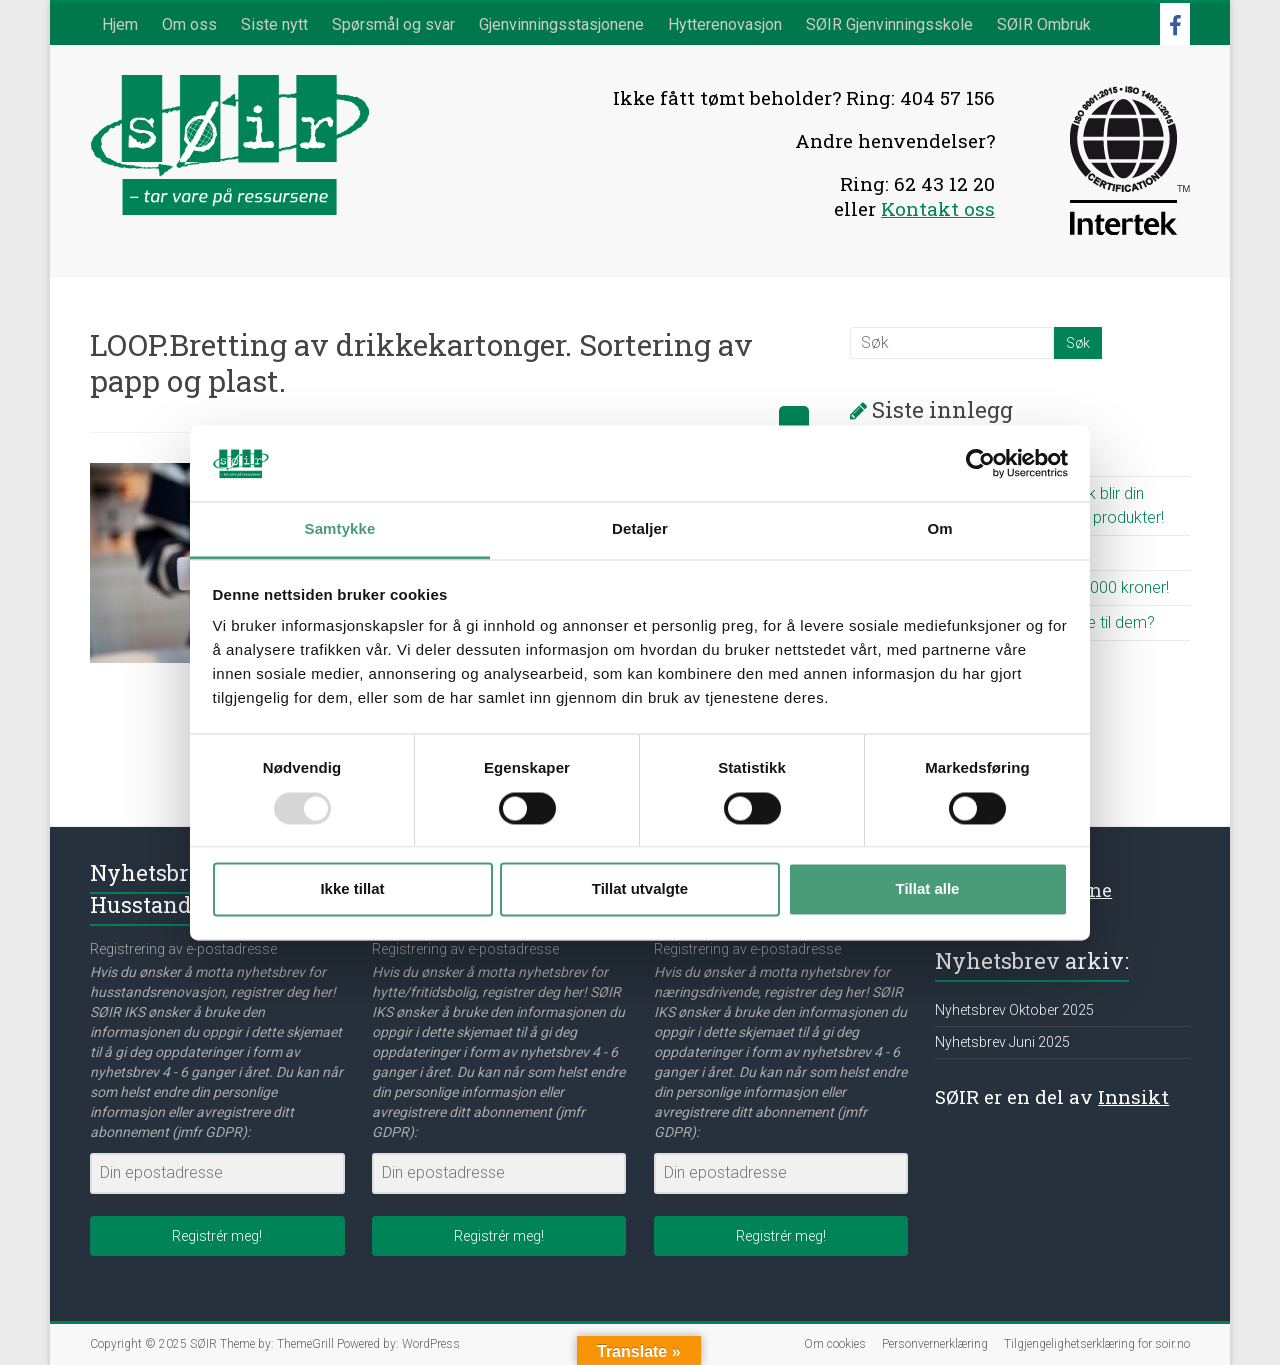 The height and width of the screenshot is (1365, 1280). Describe the element at coordinates (889, 24) in the screenshot. I see `SØIR Gjenvinningsskole` at that location.